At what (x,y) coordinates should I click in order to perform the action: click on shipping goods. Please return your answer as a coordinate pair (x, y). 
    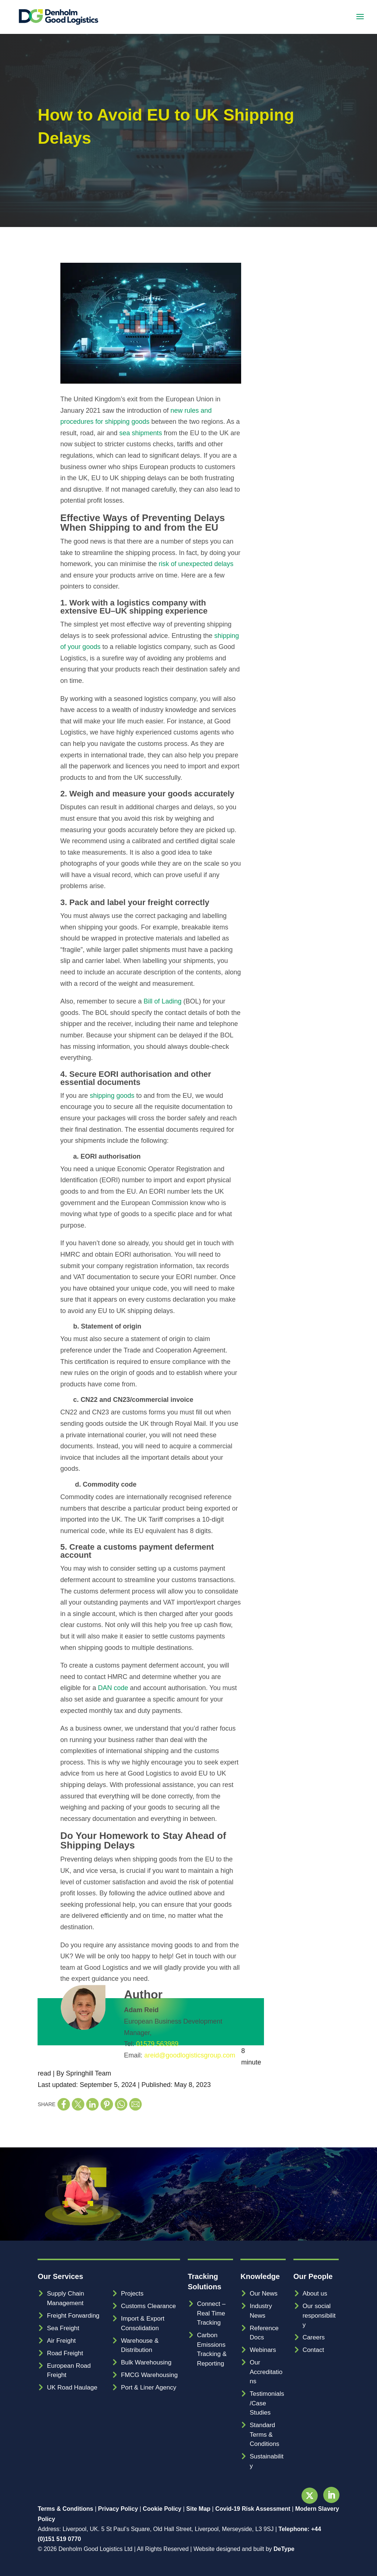
    Looking at the image, I should click on (112, 1095).